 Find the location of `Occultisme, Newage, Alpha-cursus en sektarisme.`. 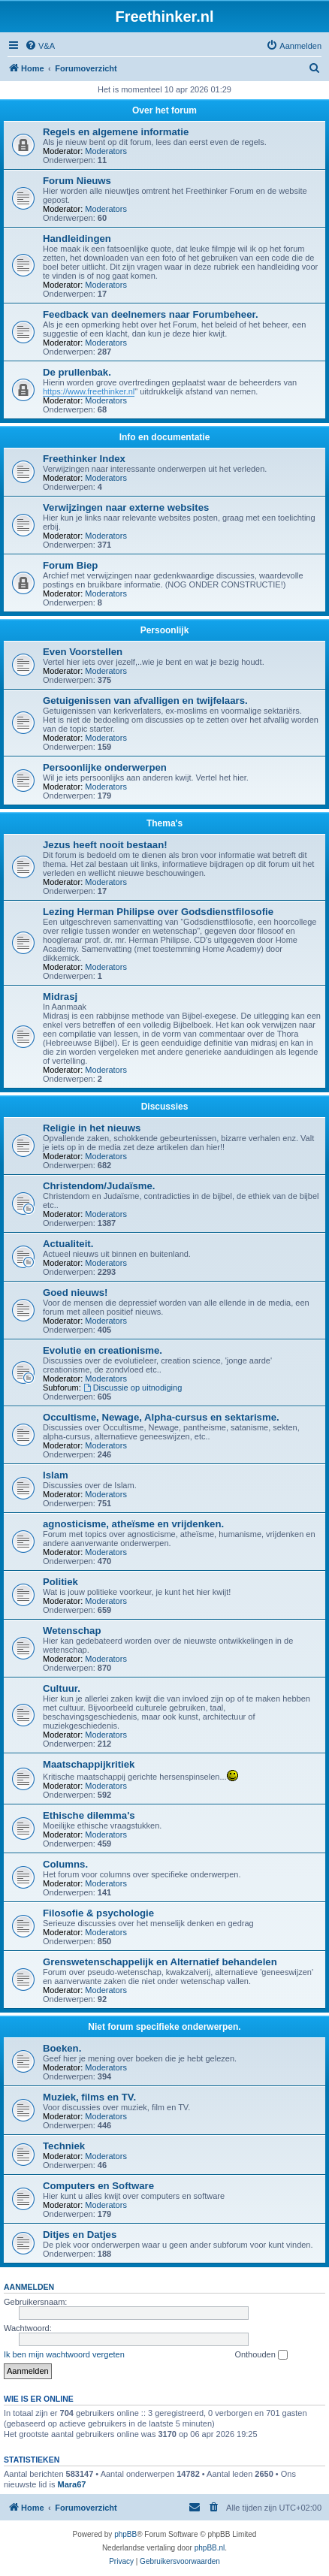

Occultisme, Newage, Alpha-cursus en sektarisme. is located at coordinates (161, 1417).